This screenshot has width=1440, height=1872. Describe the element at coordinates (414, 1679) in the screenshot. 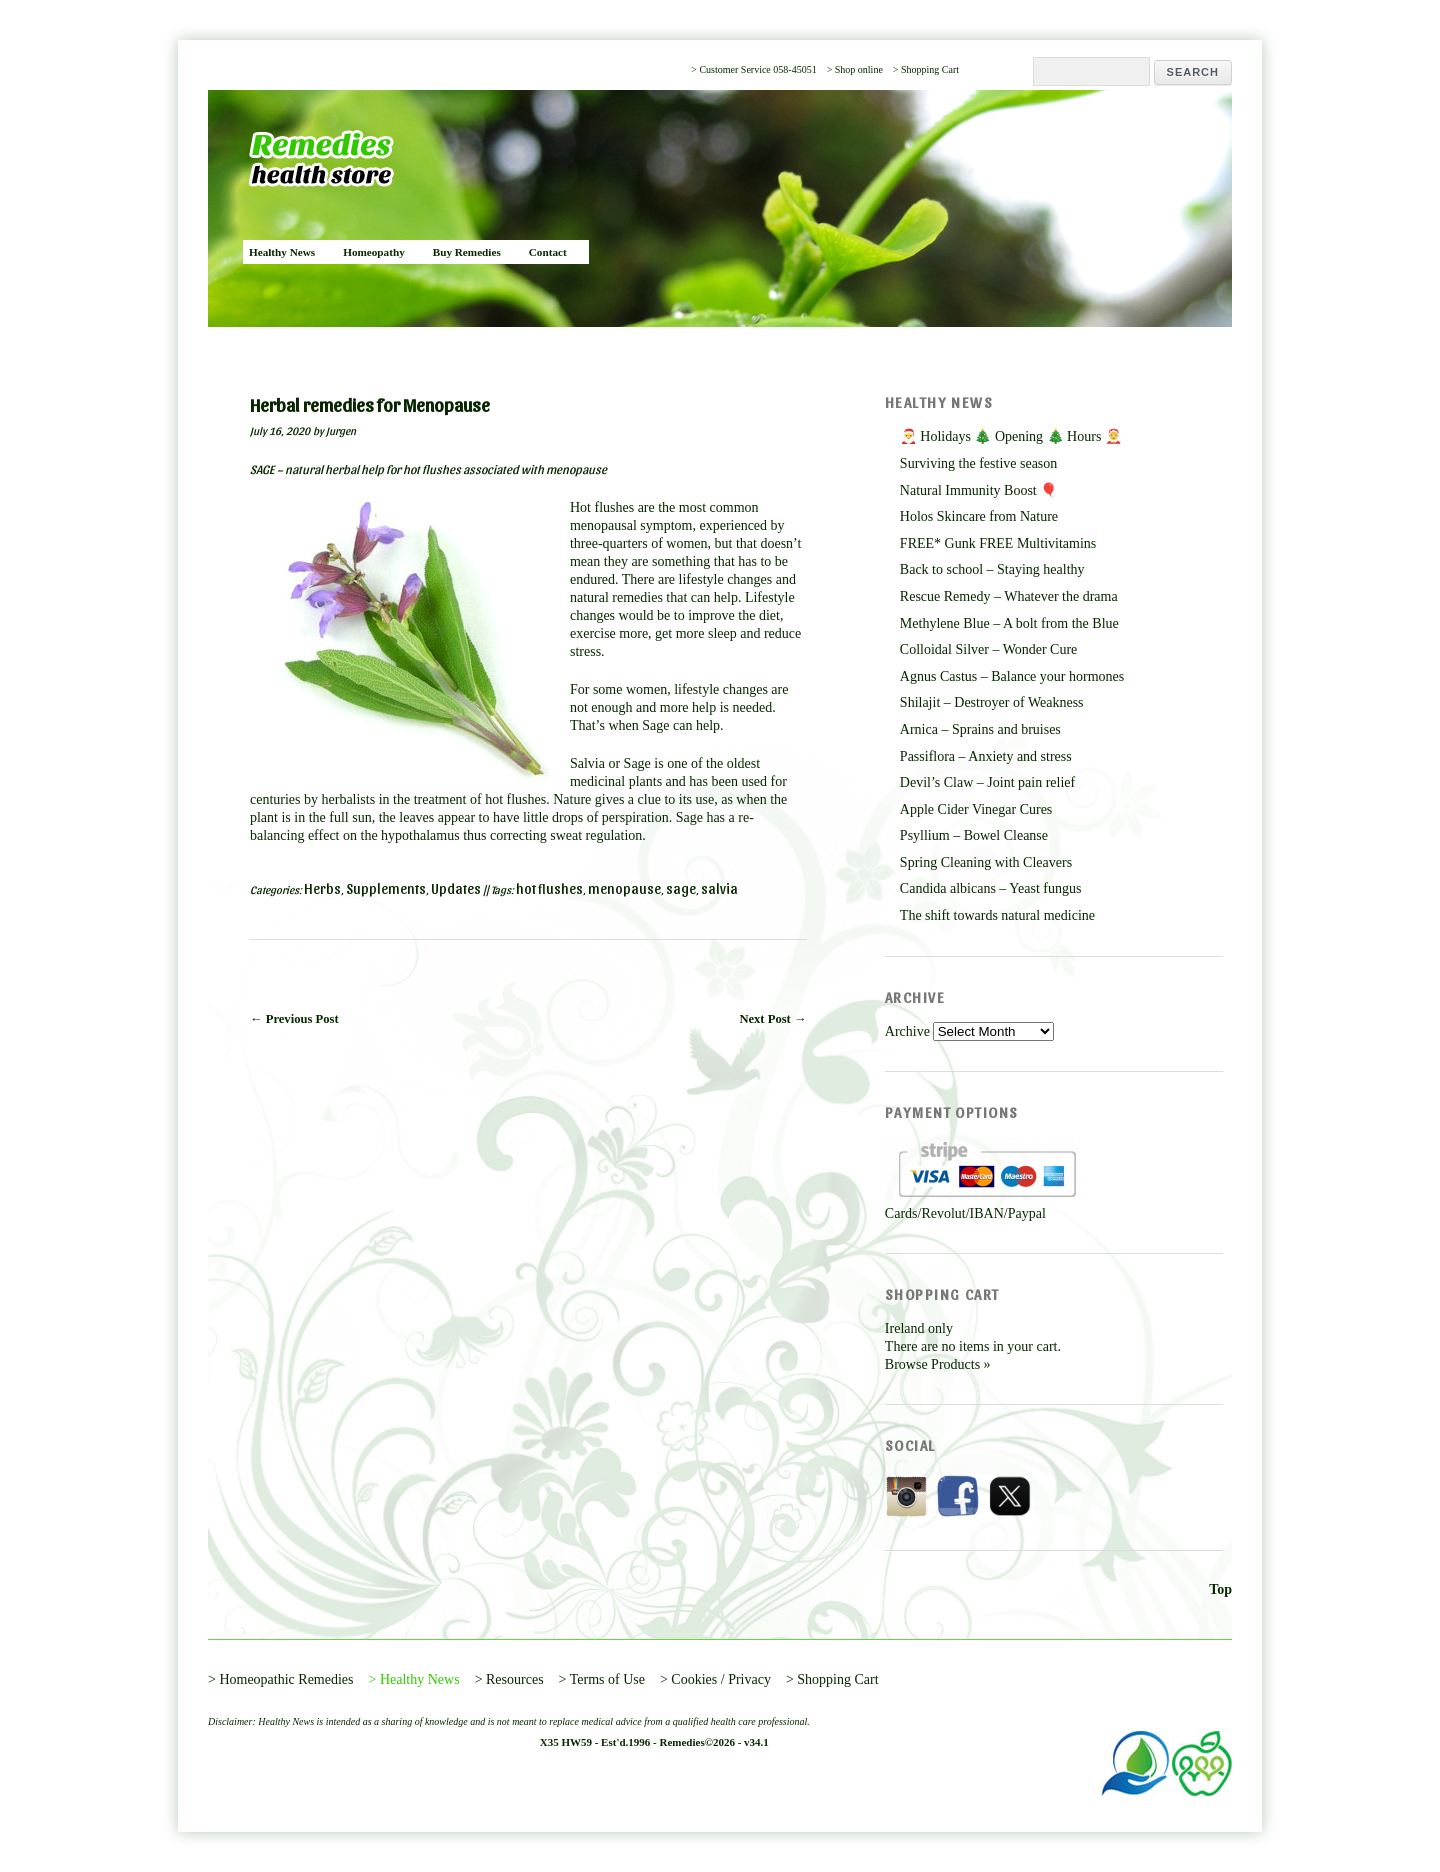

I see `> Healthy News` at that location.